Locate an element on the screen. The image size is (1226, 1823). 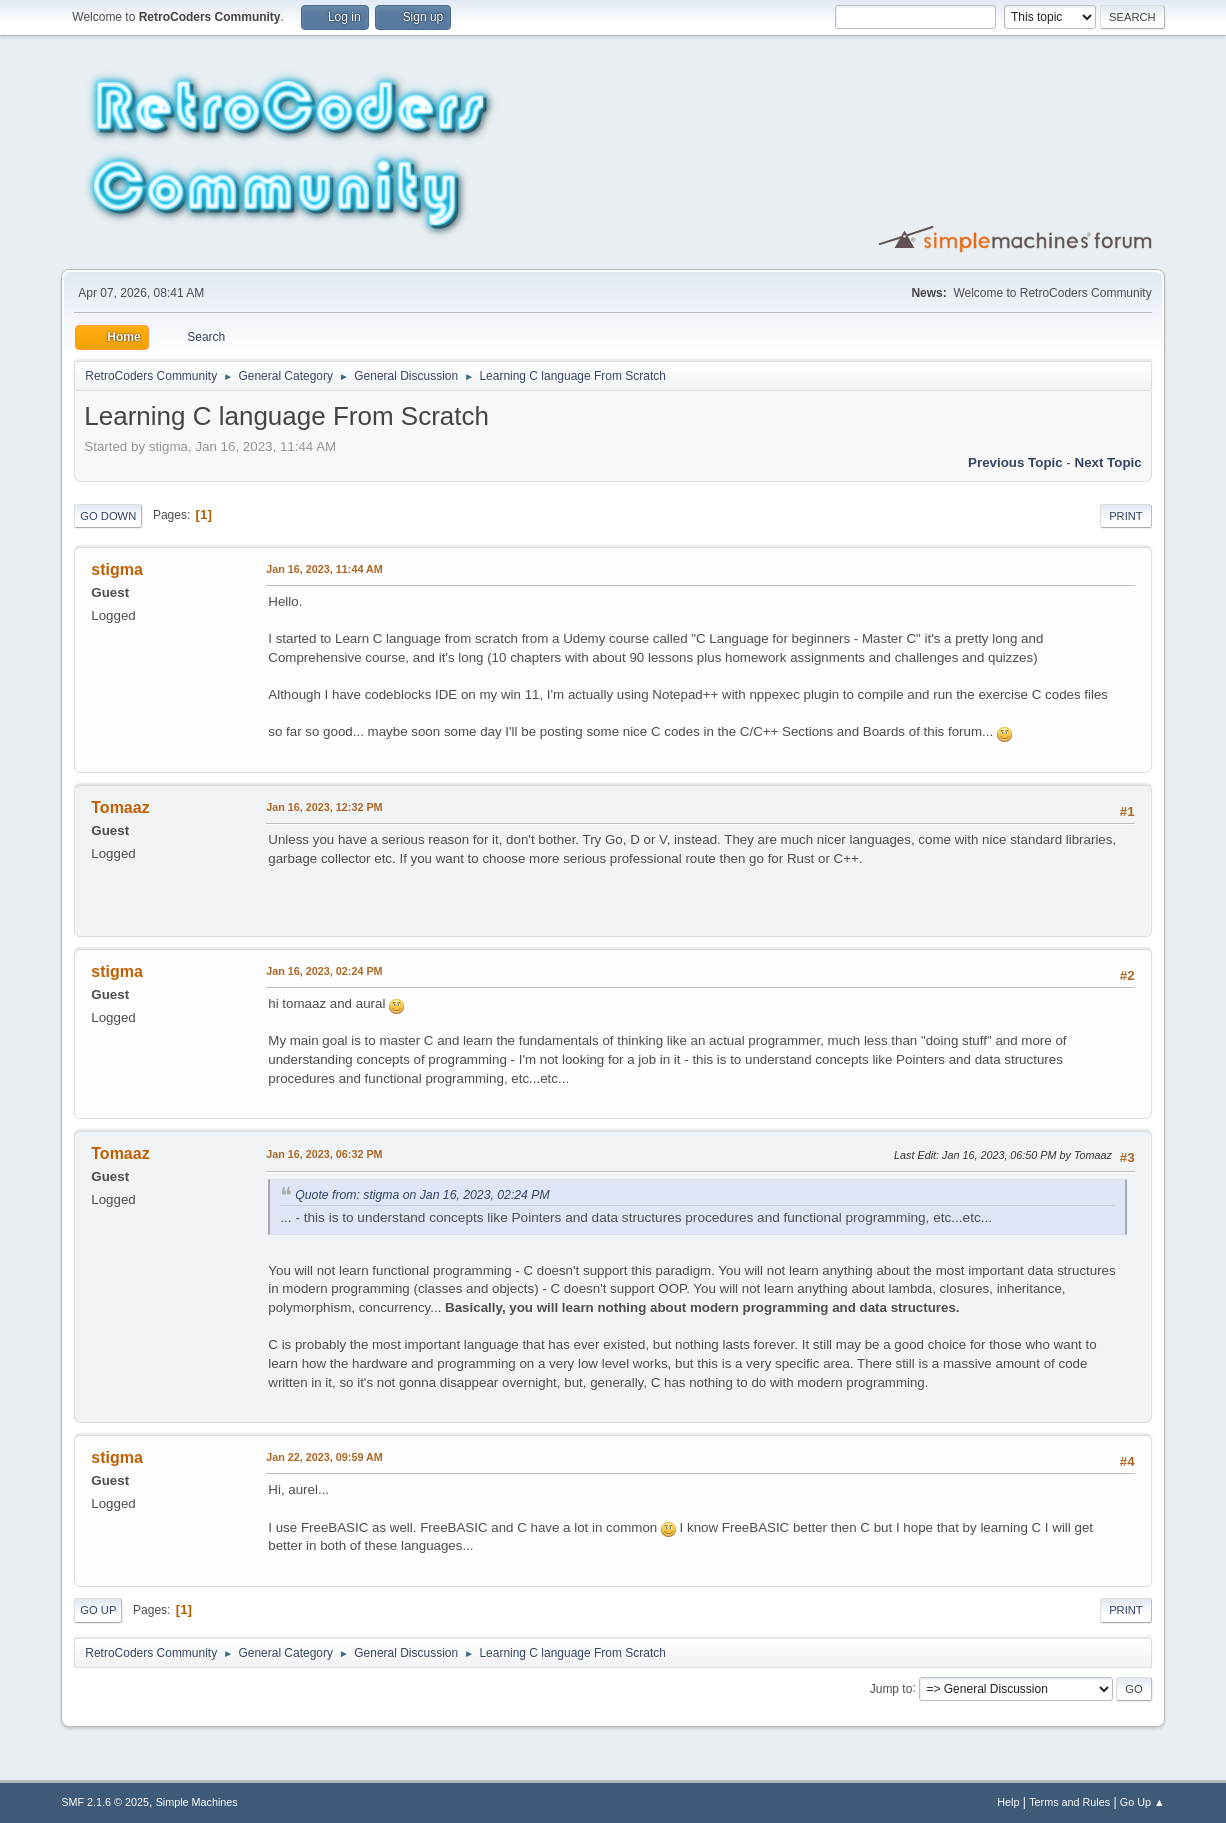
Jan 16, 2023, 06:32 PM is located at coordinates (324, 1154).